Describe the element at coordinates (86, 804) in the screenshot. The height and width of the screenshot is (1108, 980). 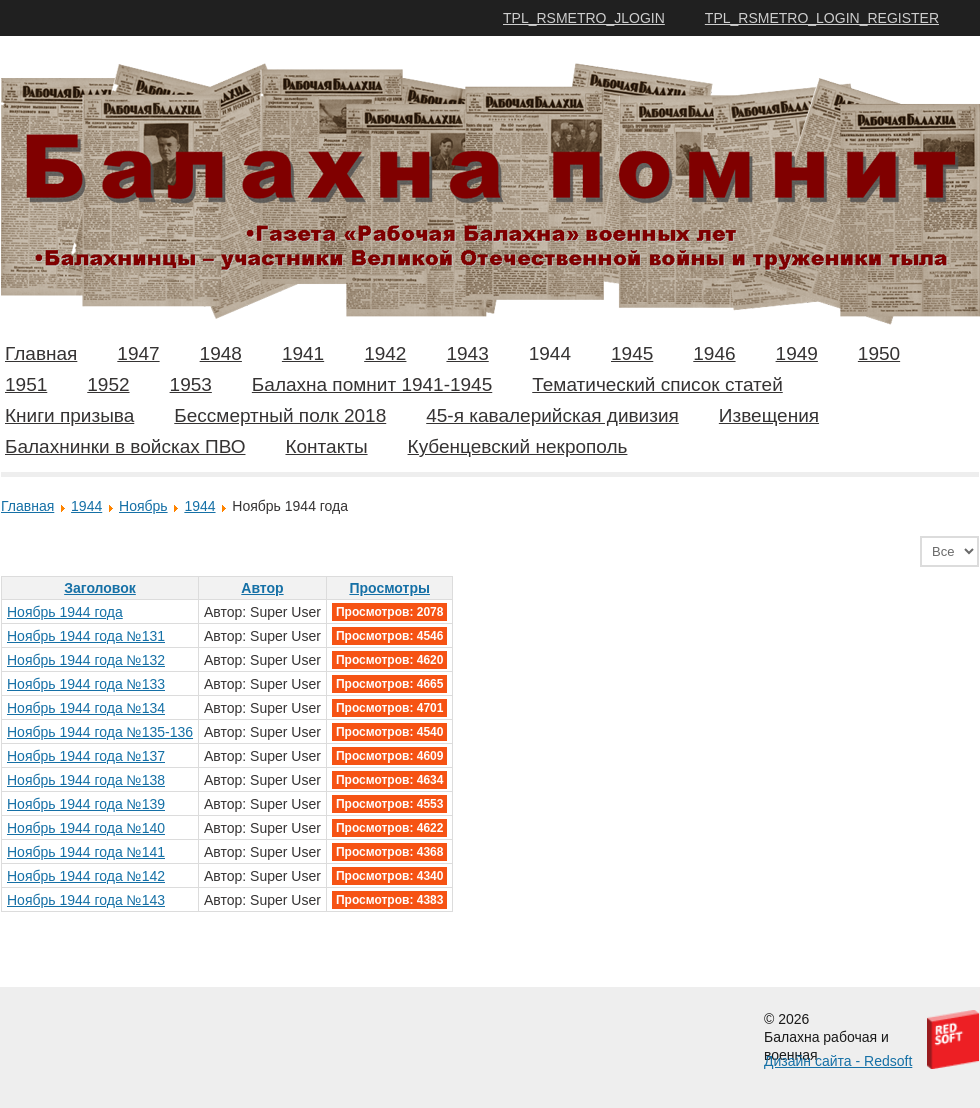
I see `Ноябрь 1944 года №139` at that location.